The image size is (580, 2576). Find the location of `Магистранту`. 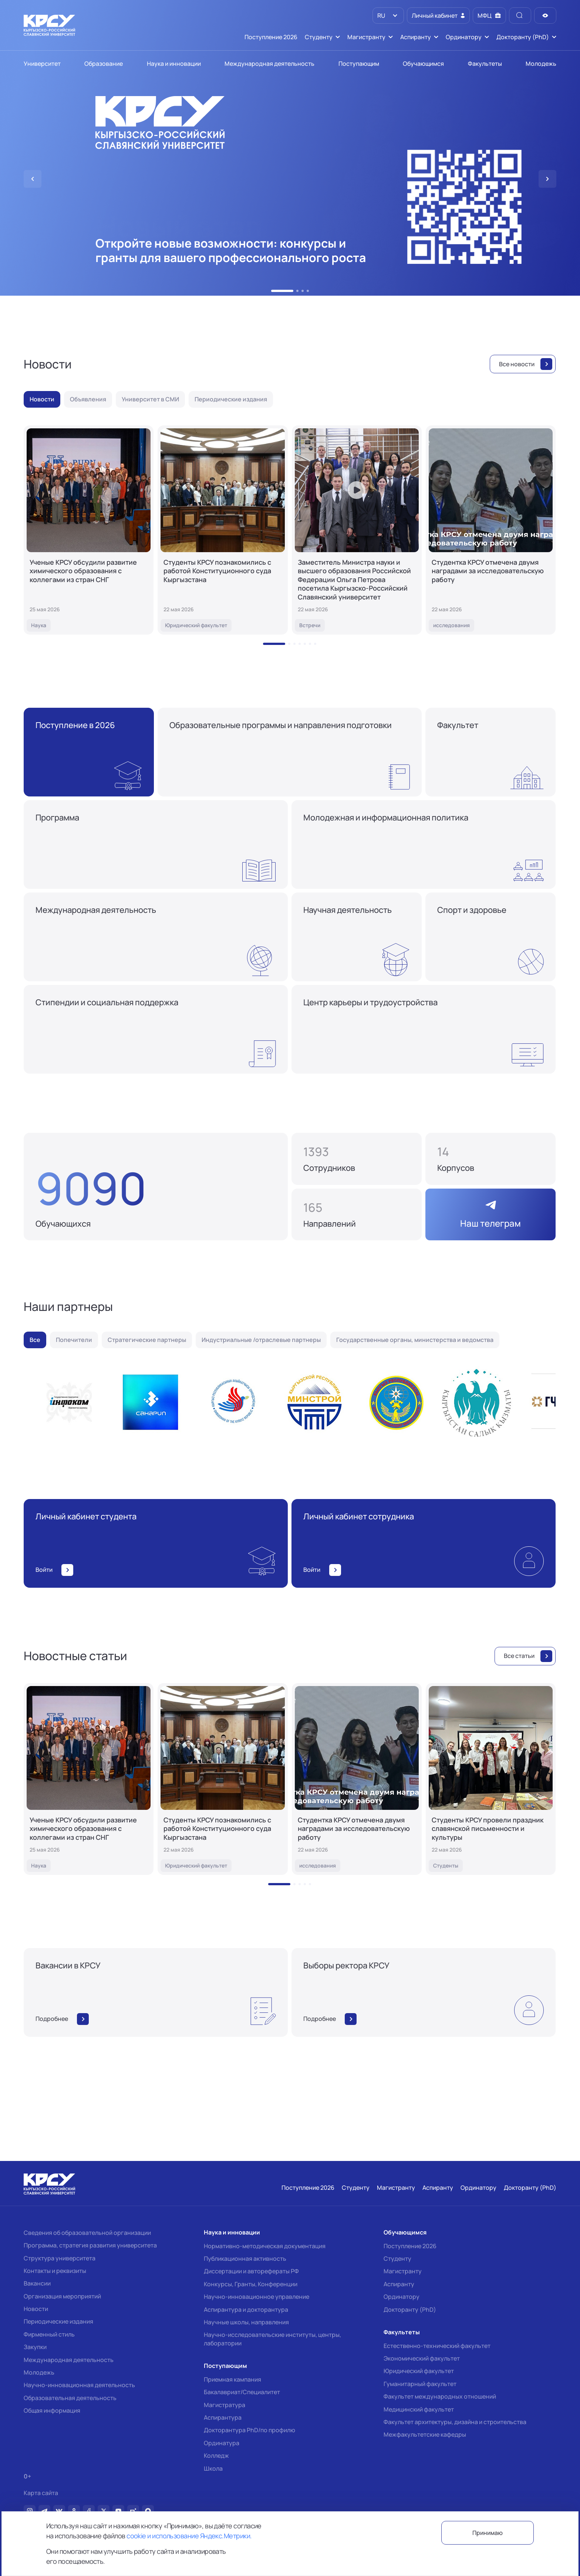

Магистранту is located at coordinates (403, 2271).